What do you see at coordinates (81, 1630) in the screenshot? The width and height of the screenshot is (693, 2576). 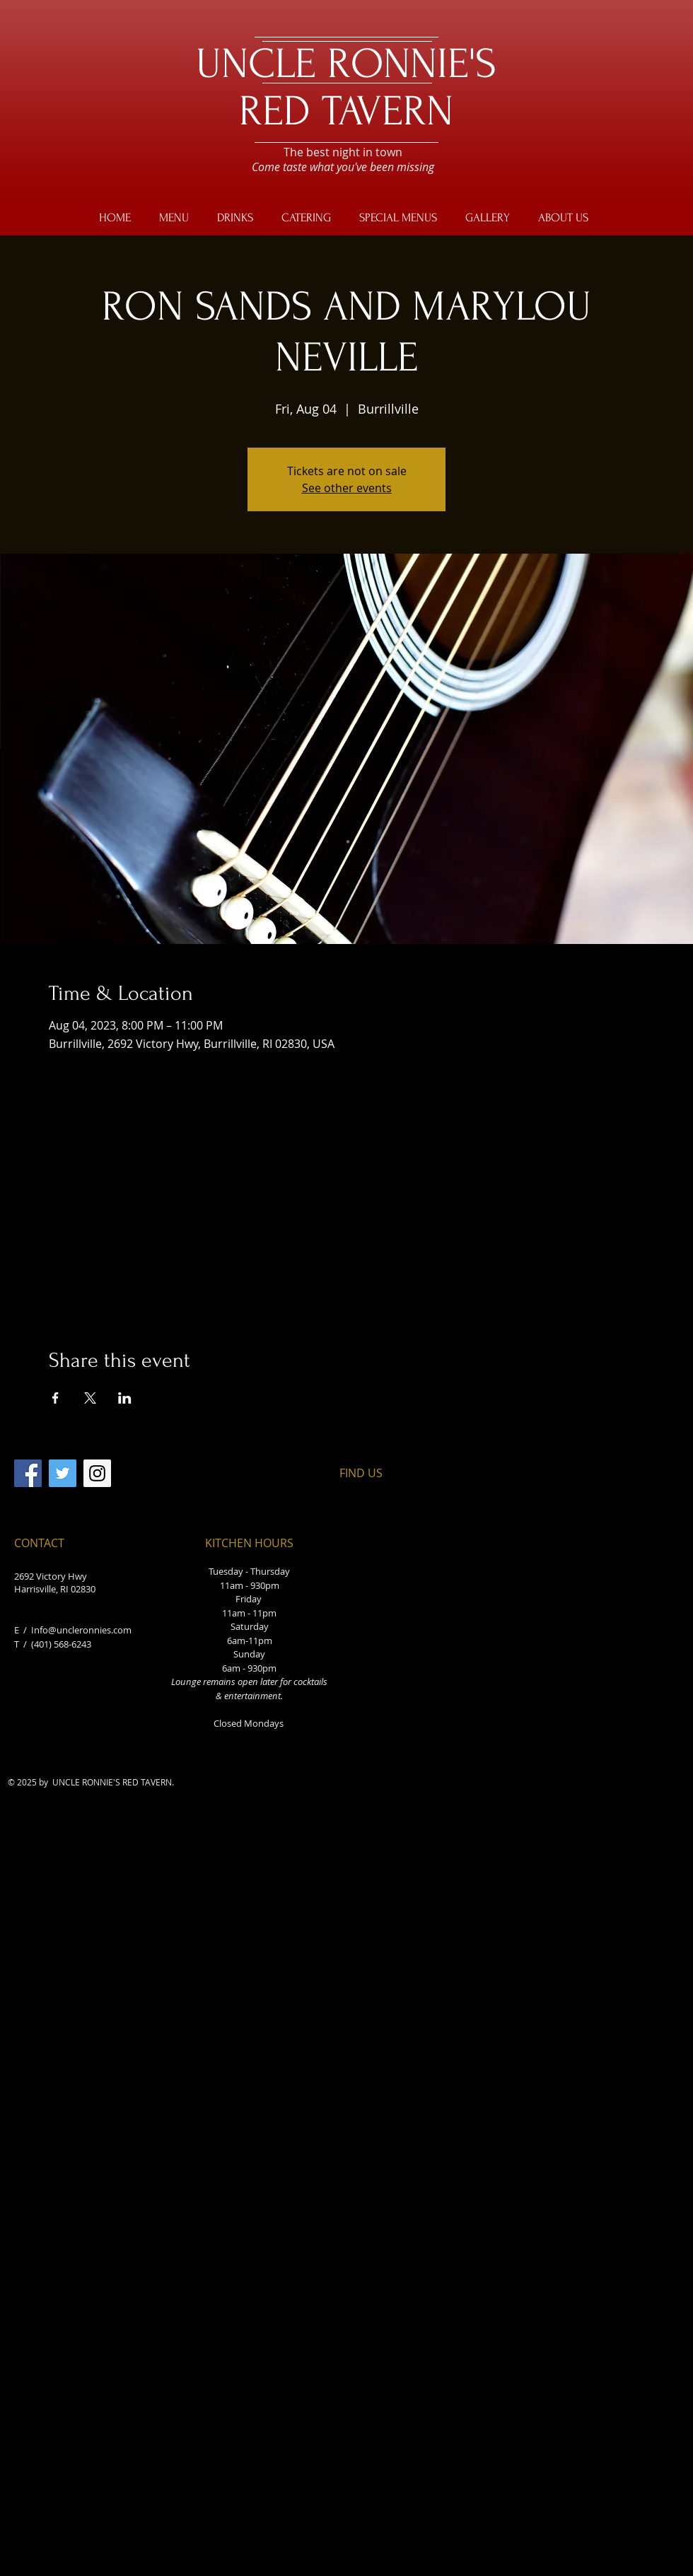 I see `Info@uncleronnies.com` at bounding box center [81, 1630].